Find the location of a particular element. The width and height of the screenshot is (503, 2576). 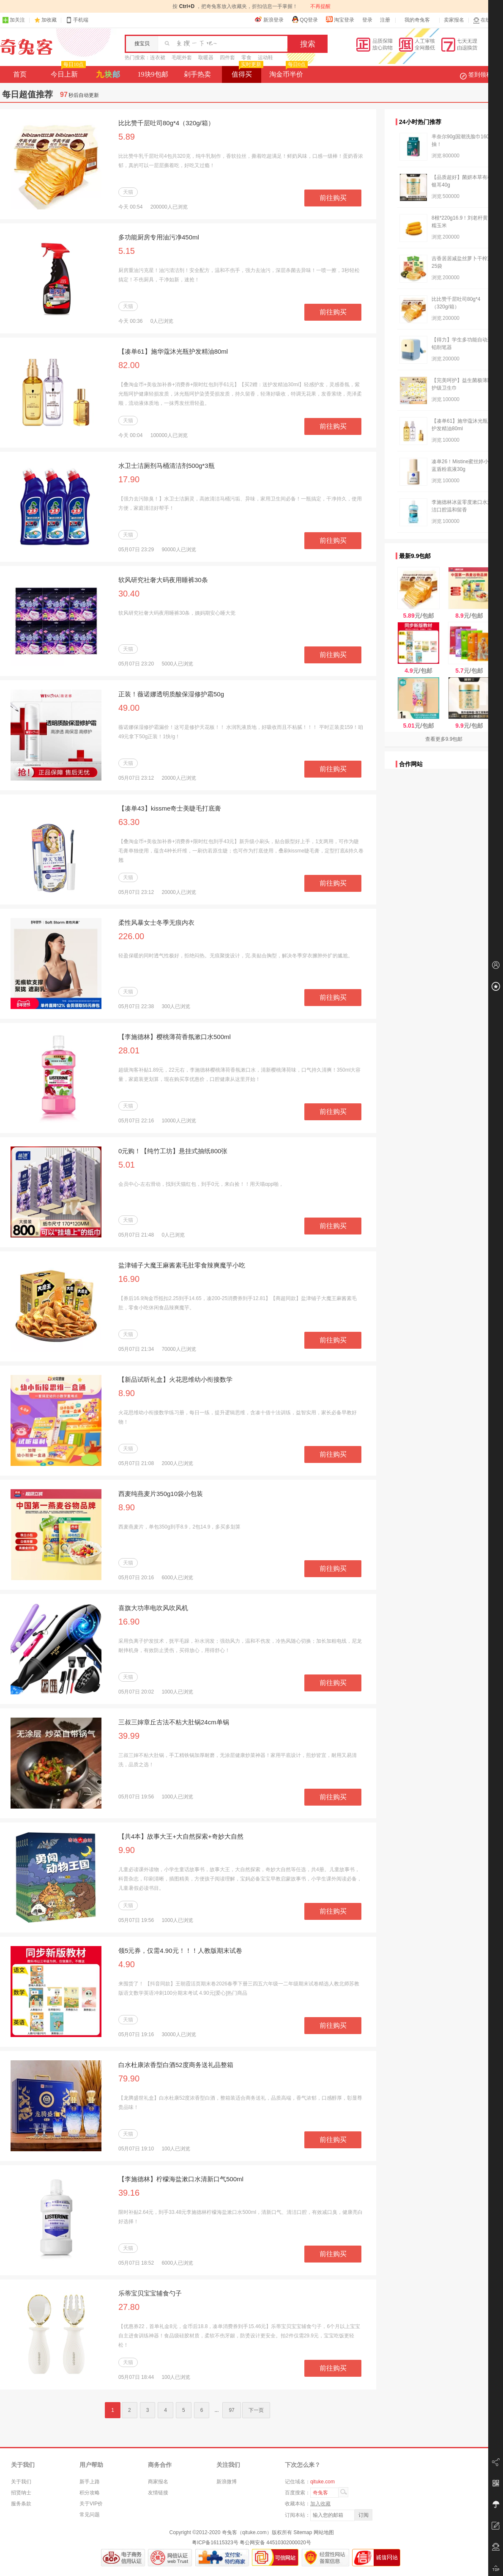

常见问题 is located at coordinates (89, 2515).